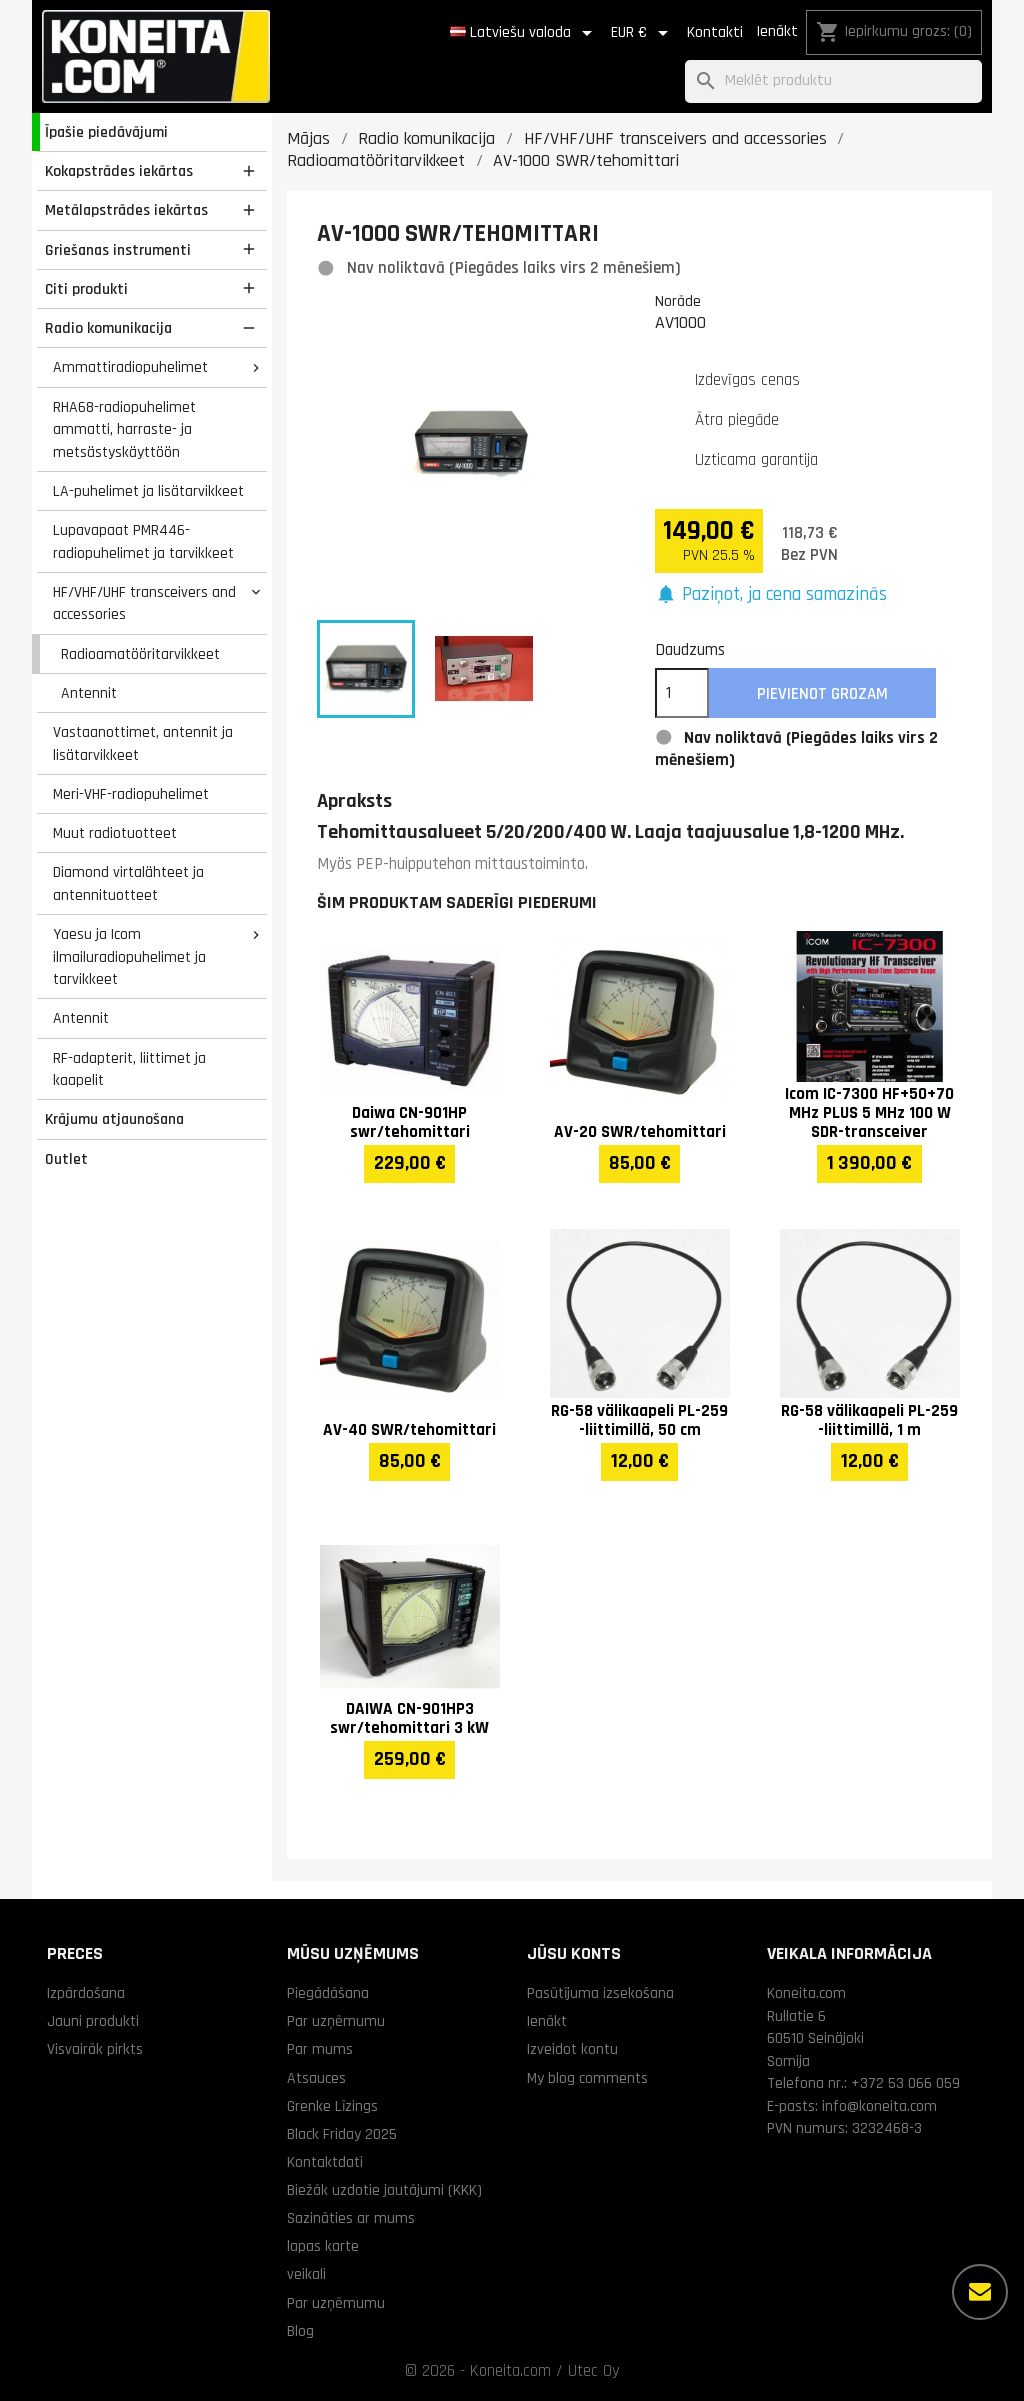 This screenshot has height=2401, width=1024. I want to click on Grenke Līzings, so click(332, 2106).